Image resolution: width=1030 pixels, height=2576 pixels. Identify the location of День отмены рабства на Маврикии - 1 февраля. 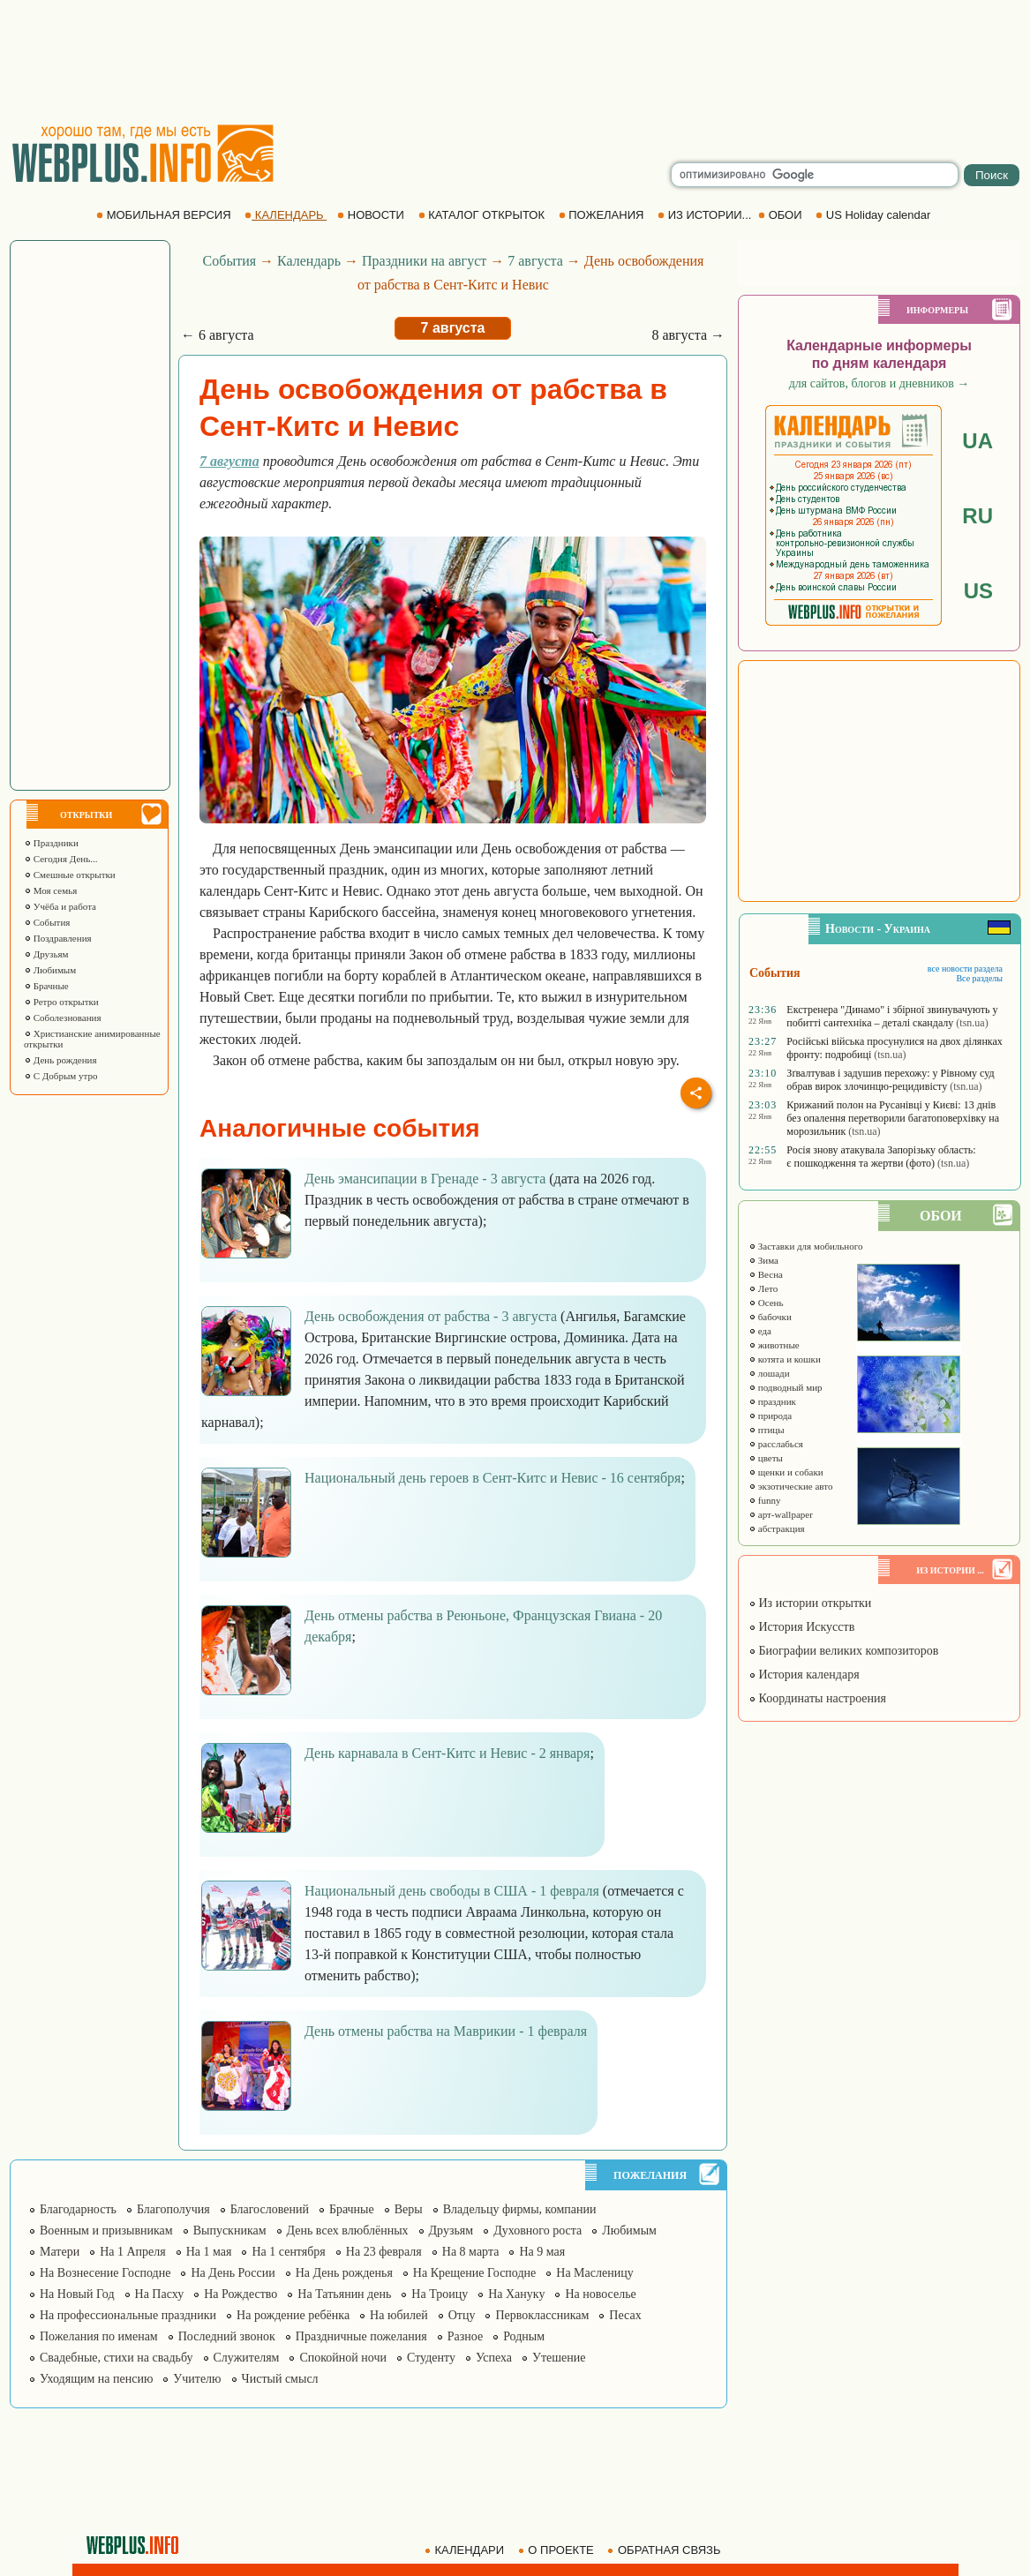
(445, 2031).